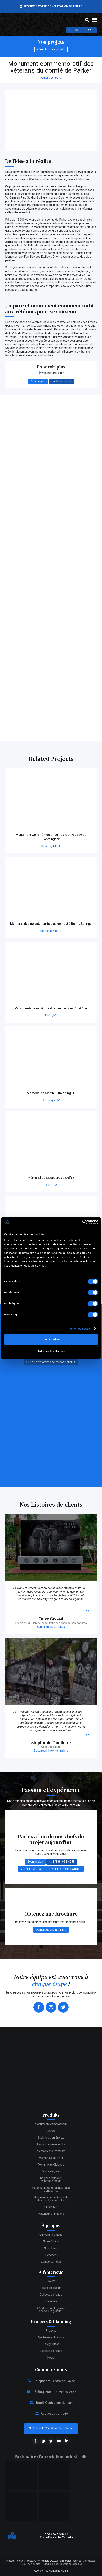 The width and height of the screenshot is (102, 2576). What do you see at coordinates (51, 2330) in the screenshot?
I see `Projects` at bounding box center [51, 2330].